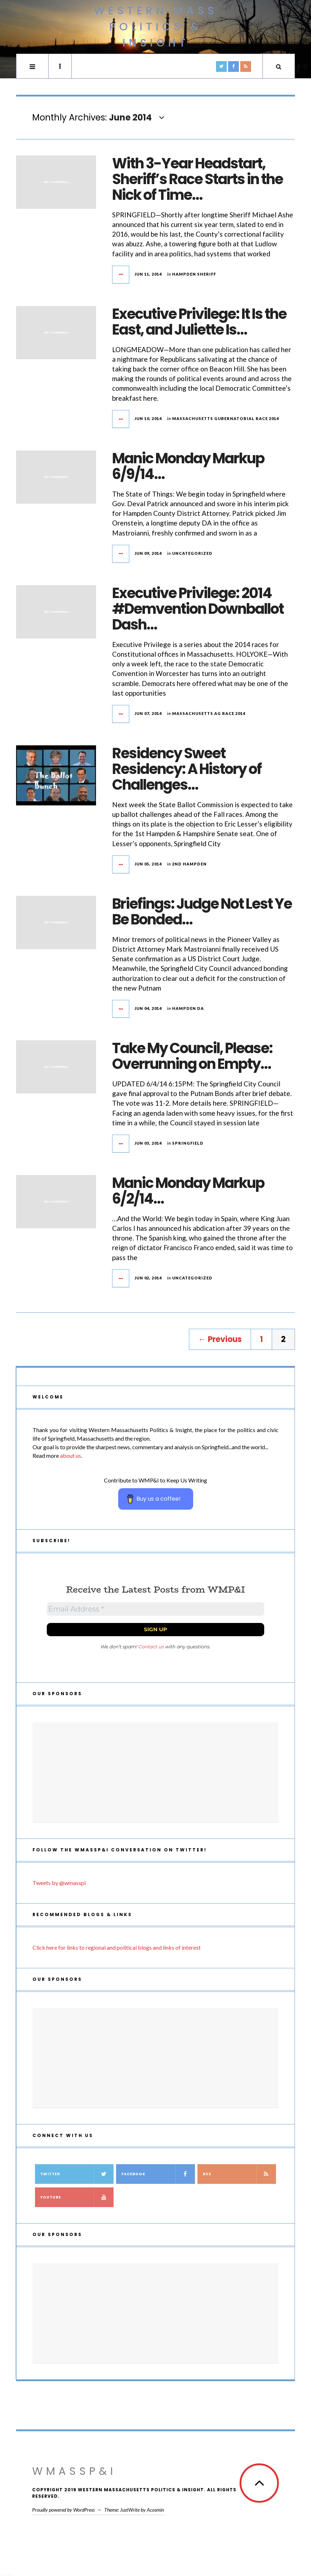  I want to click on ← Previous, so click(220, 1339).